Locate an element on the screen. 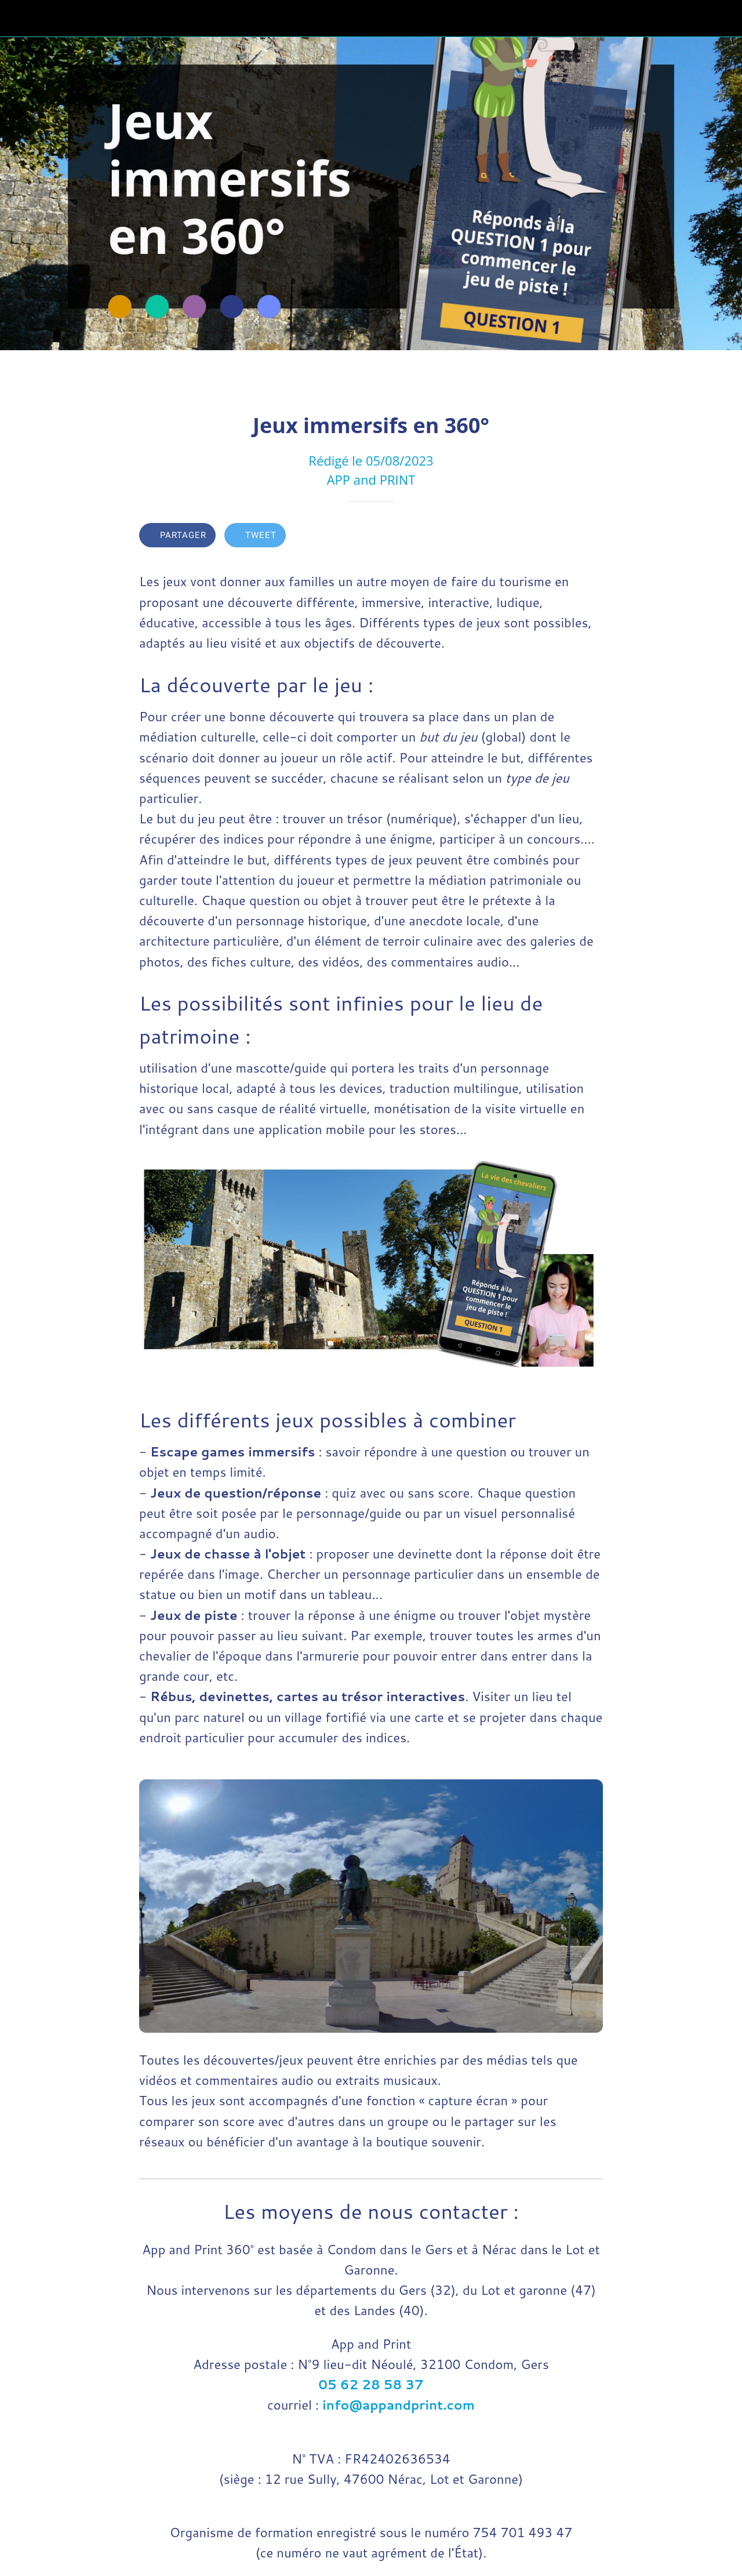 The image size is (742, 2576). [Fermer] is located at coordinates (19, 19).